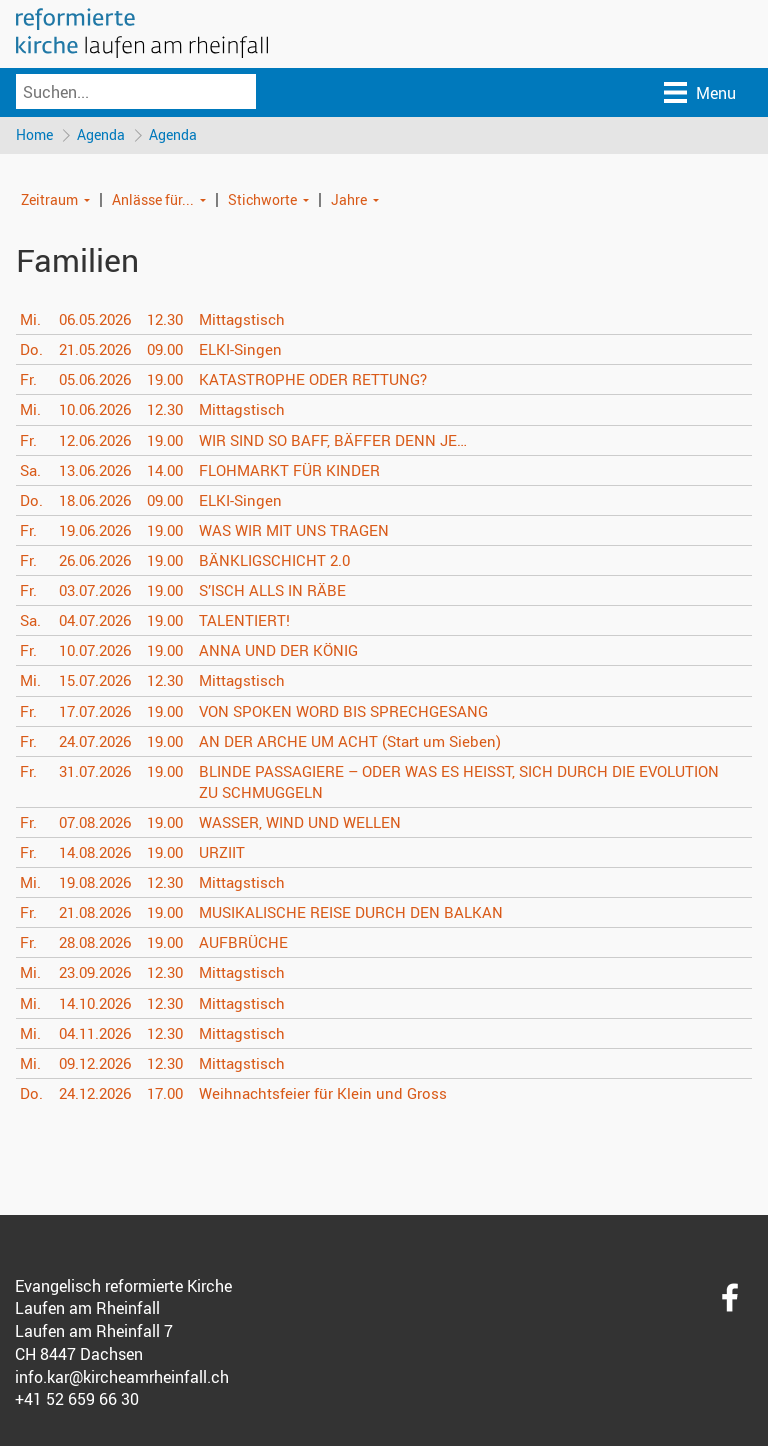  I want to click on ELKI-Singen, so click(255, 351).